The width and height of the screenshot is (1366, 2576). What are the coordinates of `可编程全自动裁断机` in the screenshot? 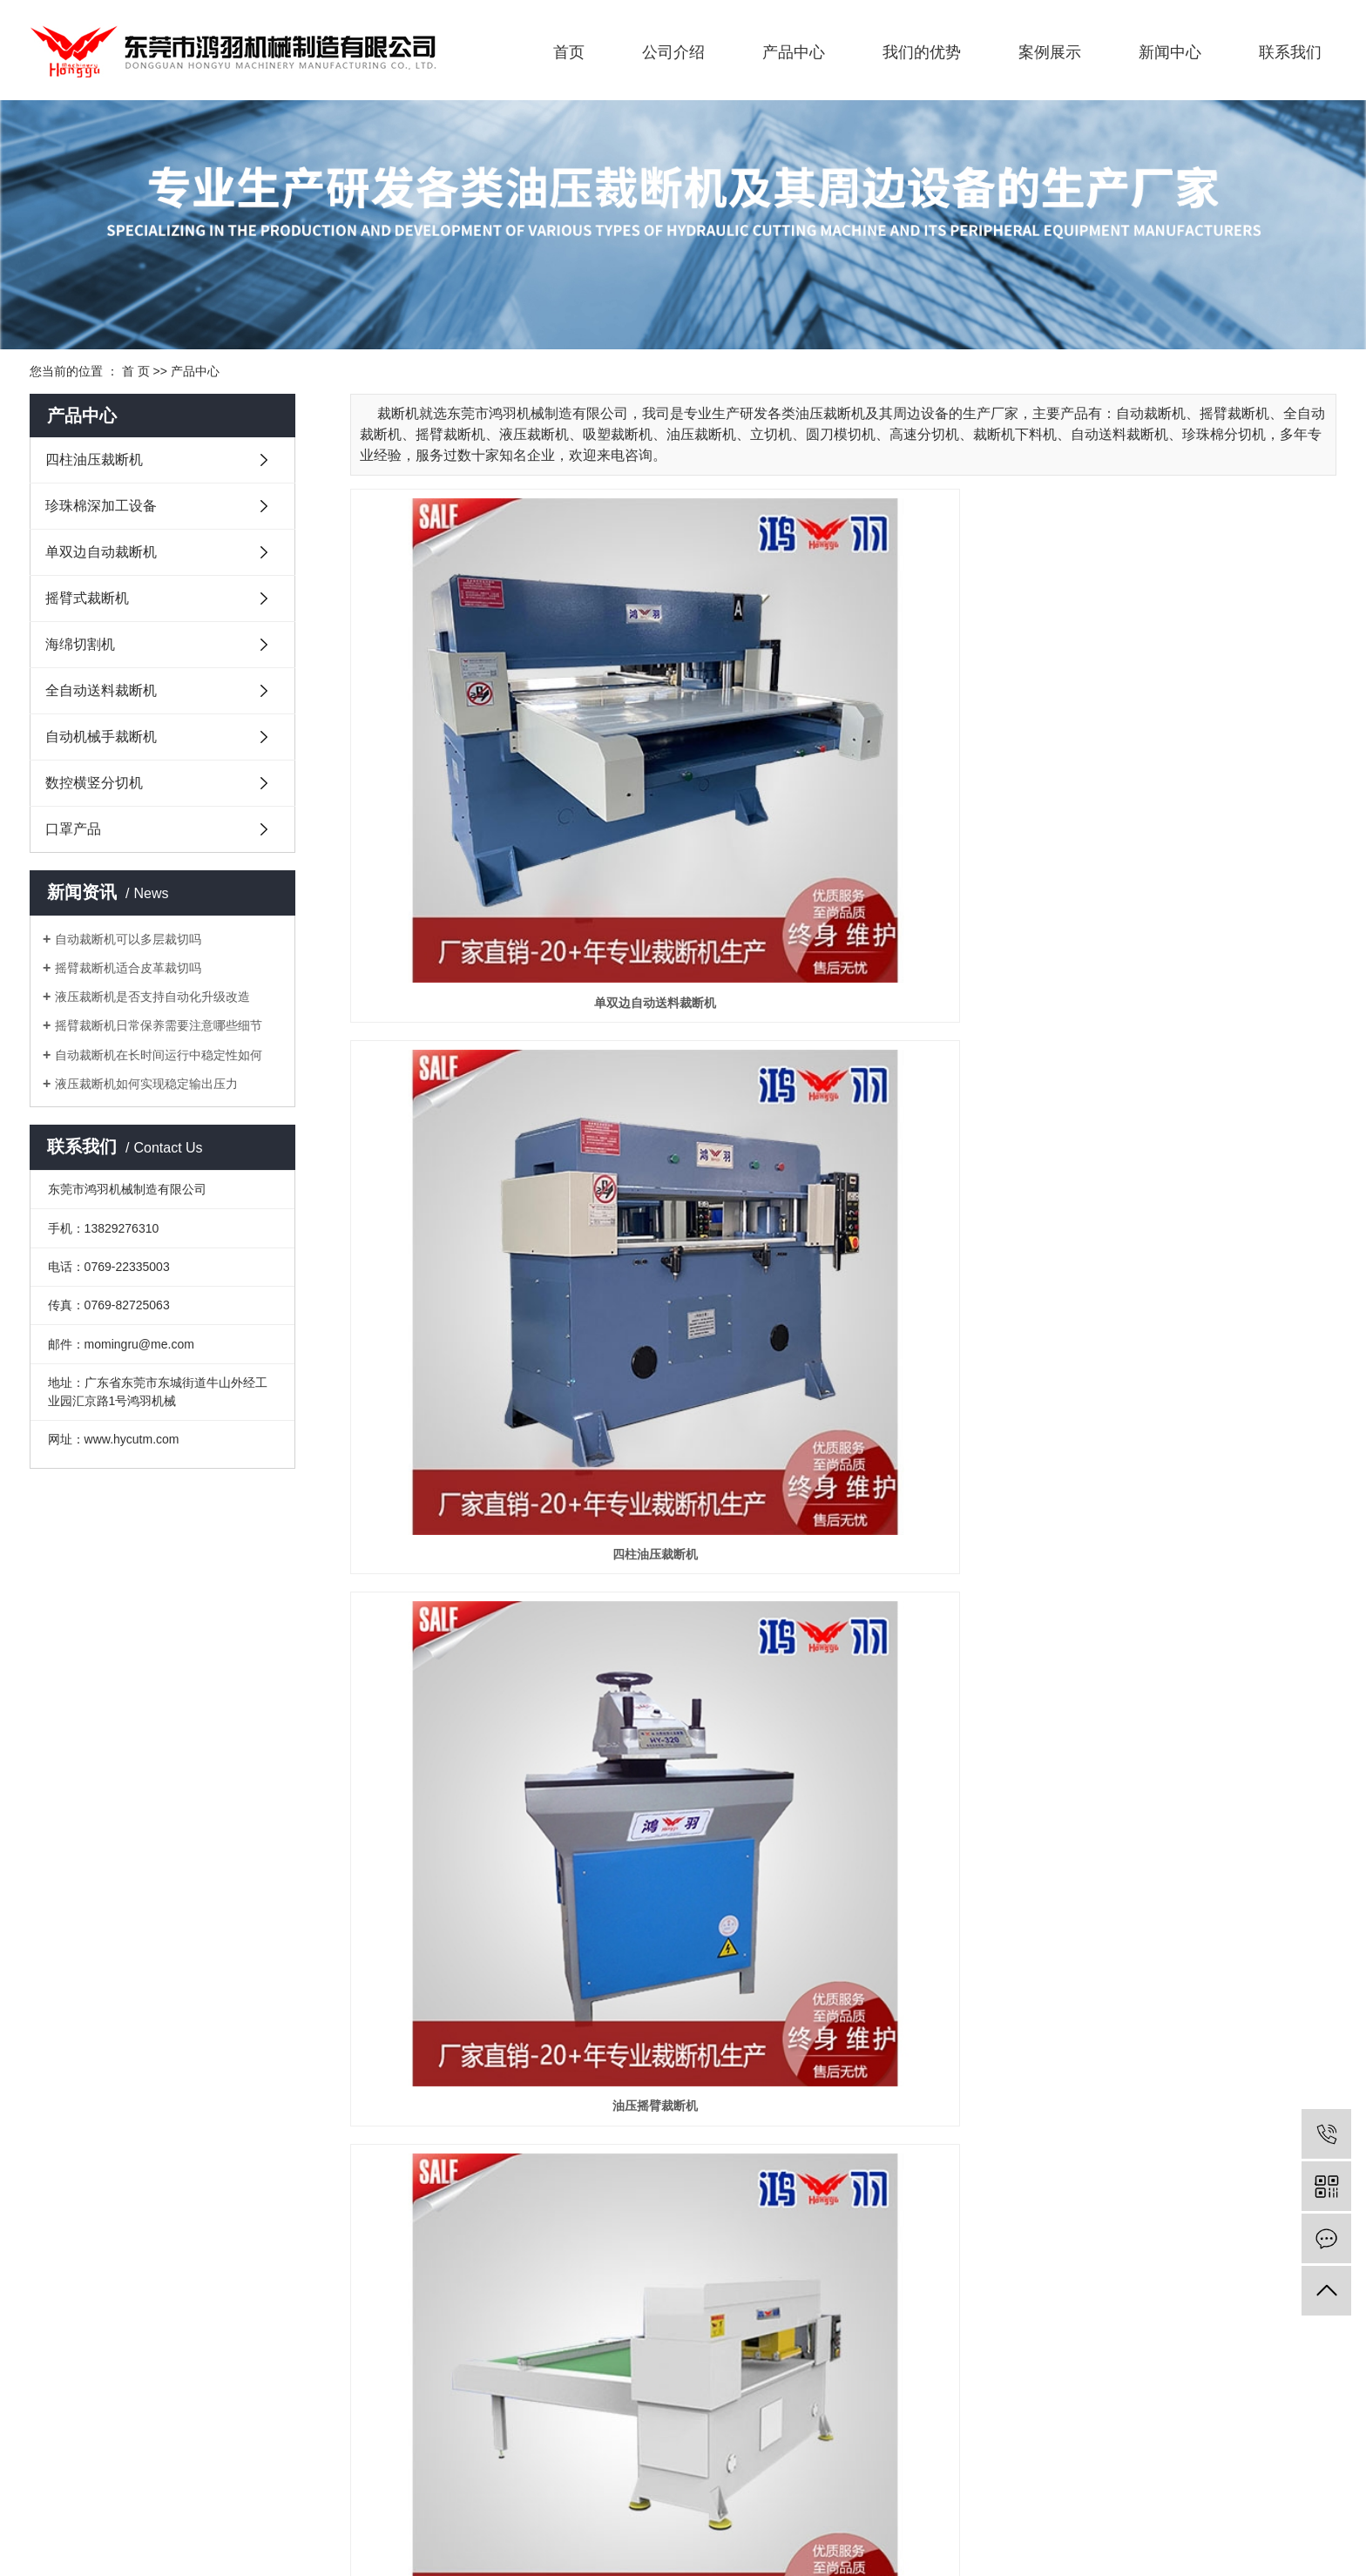 It's located at (843, 1059).